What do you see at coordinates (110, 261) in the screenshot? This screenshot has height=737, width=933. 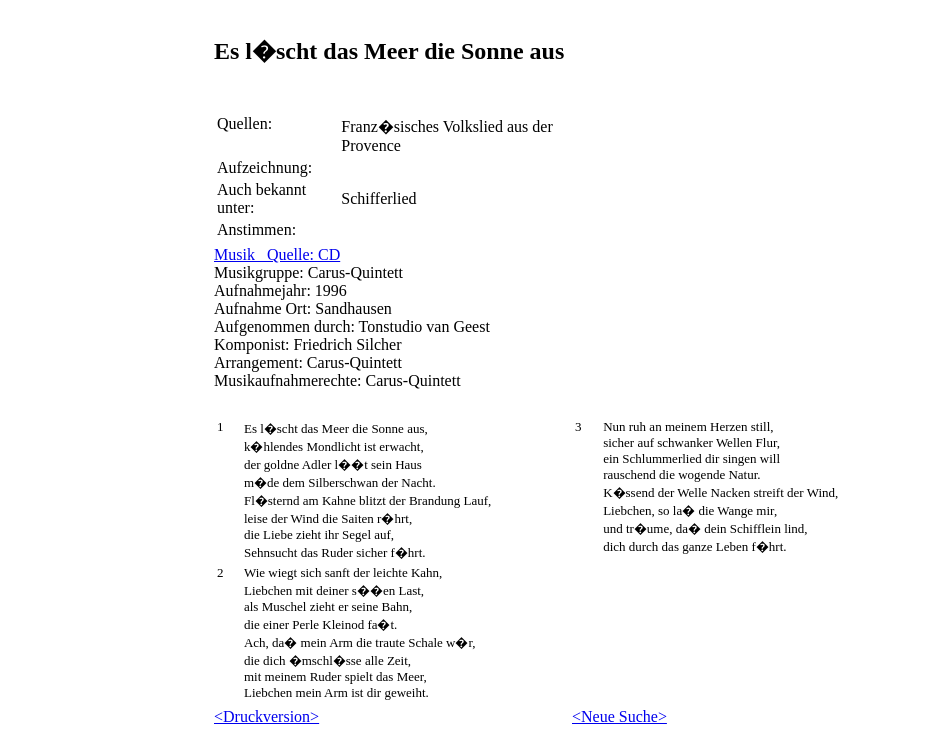 I see `<p> Leider kann ihr Browser eingebettete Frames nicht anzeigen </p>` at bounding box center [110, 261].